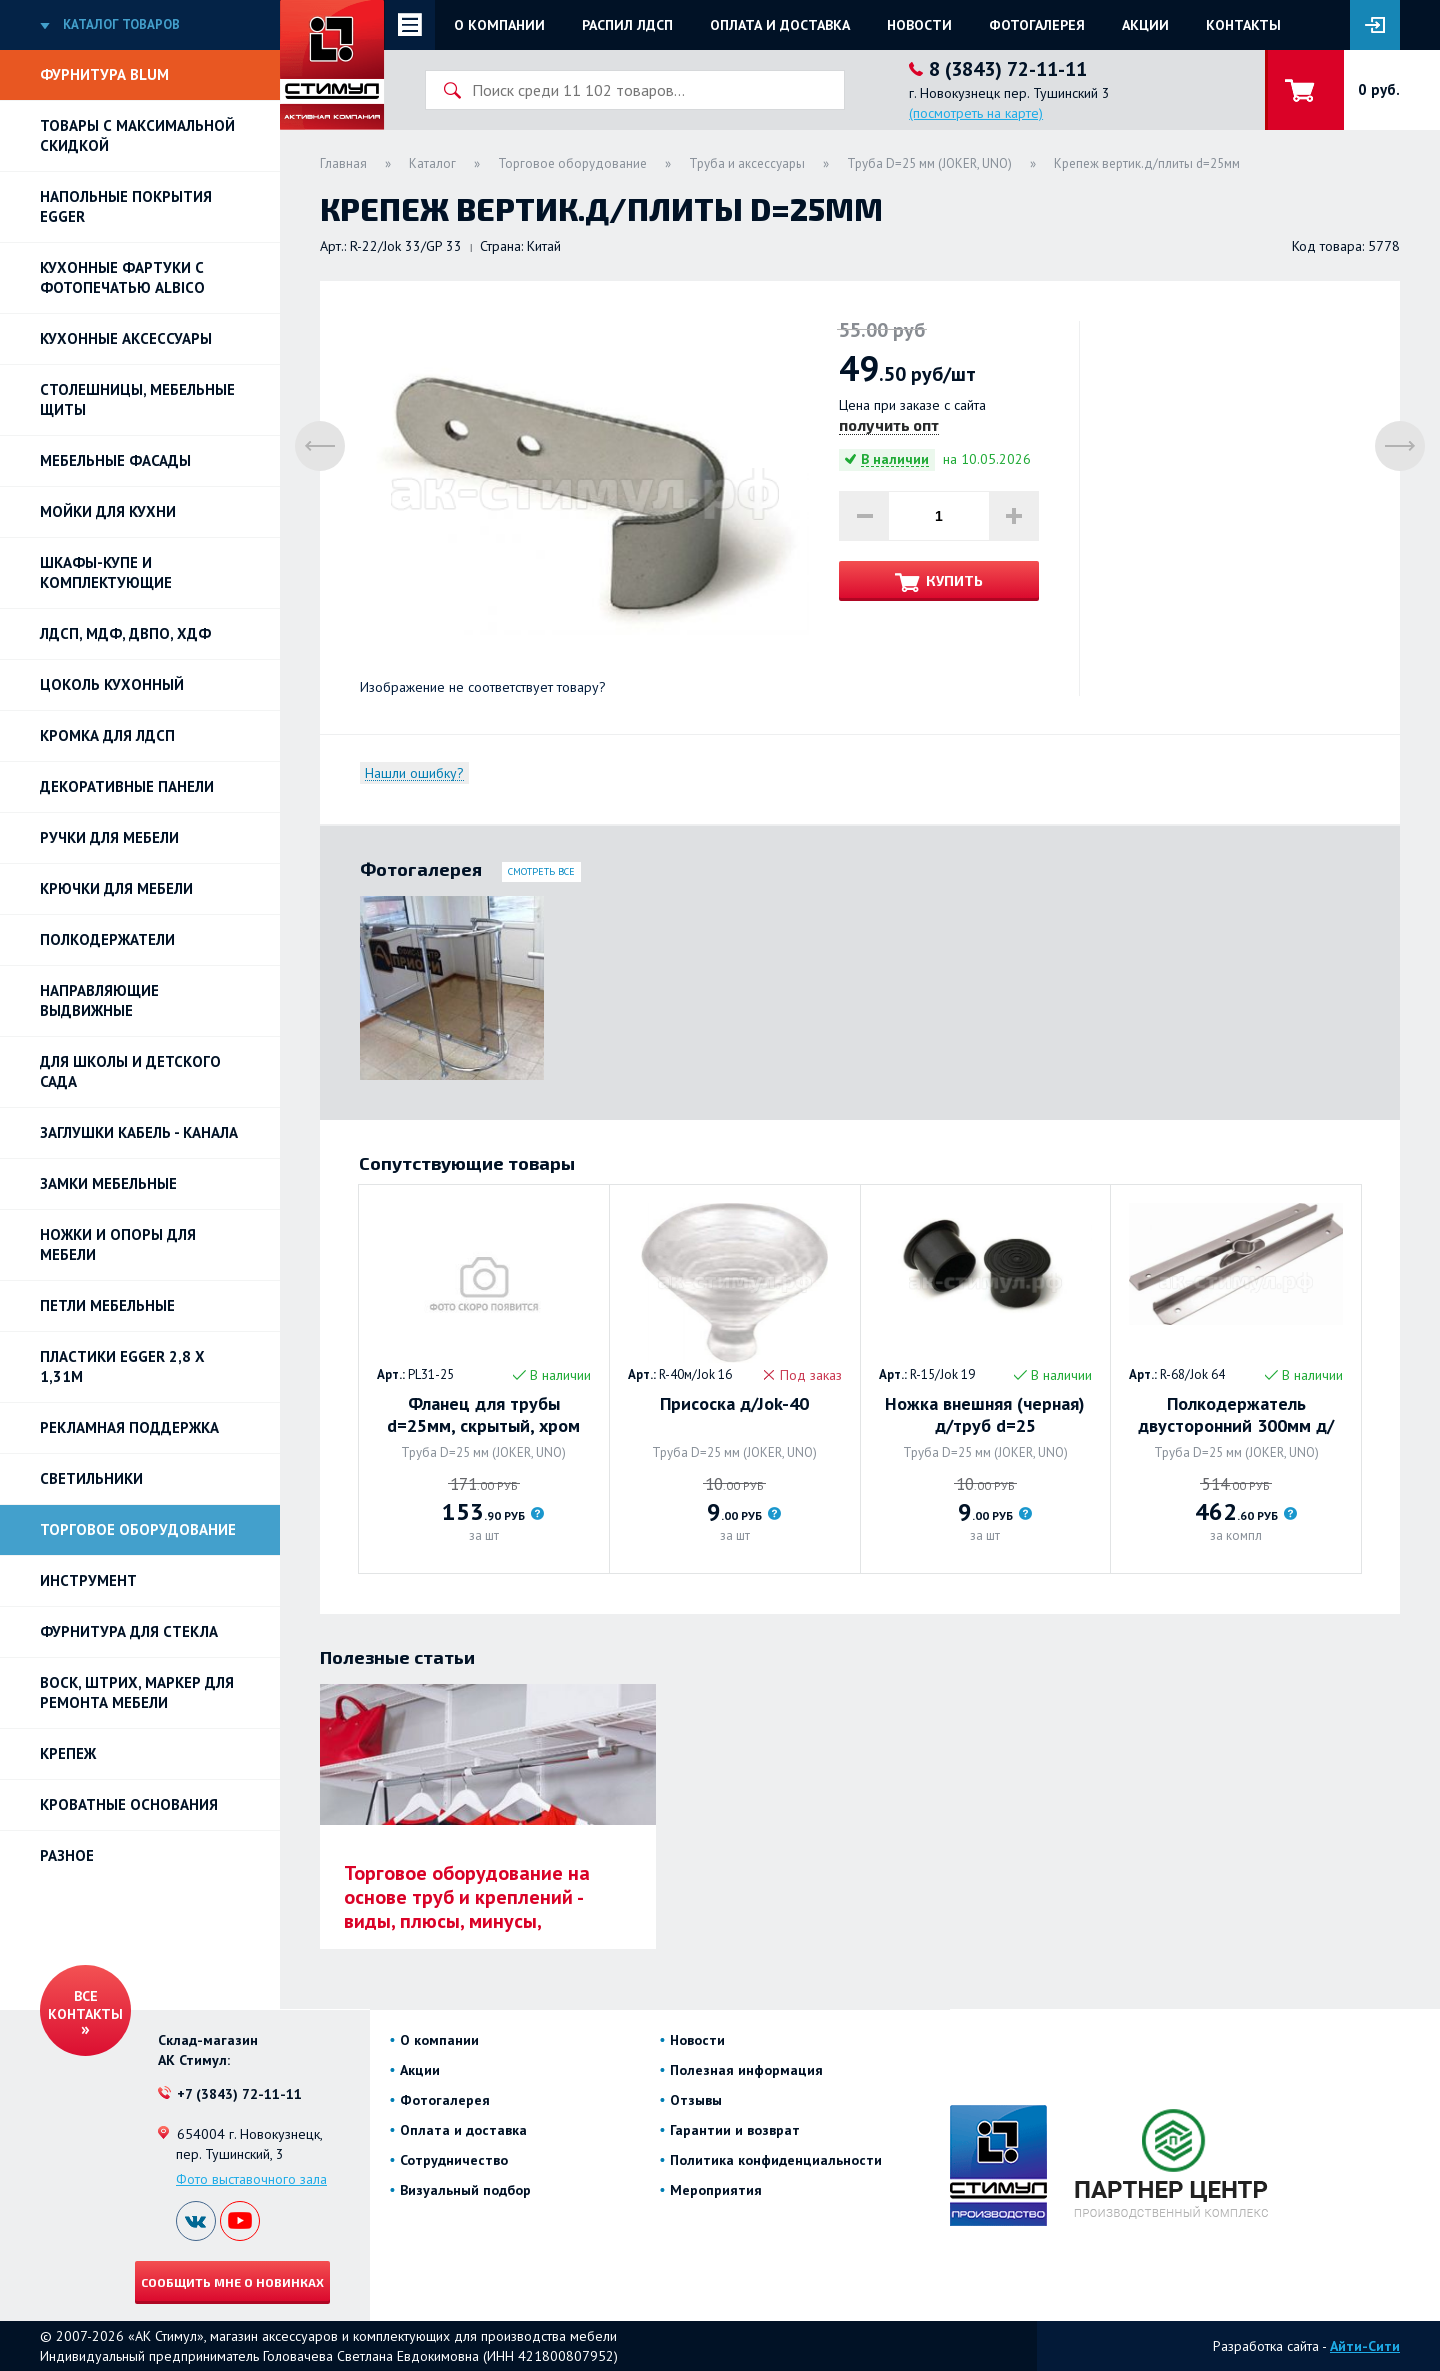  What do you see at coordinates (107, 939) in the screenshot?
I see `Полкодержатели` at bounding box center [107, 939].